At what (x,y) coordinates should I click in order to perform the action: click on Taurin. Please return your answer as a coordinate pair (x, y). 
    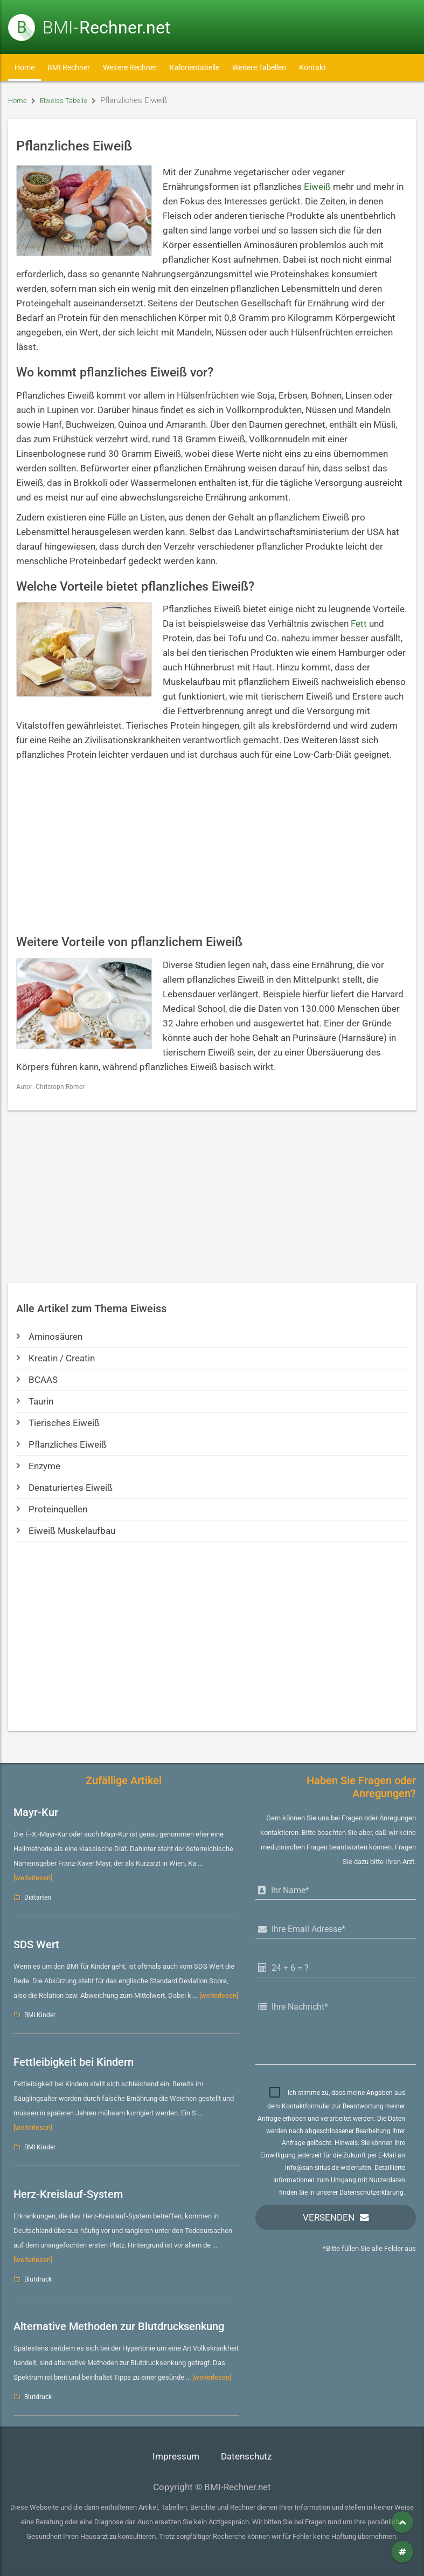
    Looking at the image, I should click on (34, 1401).